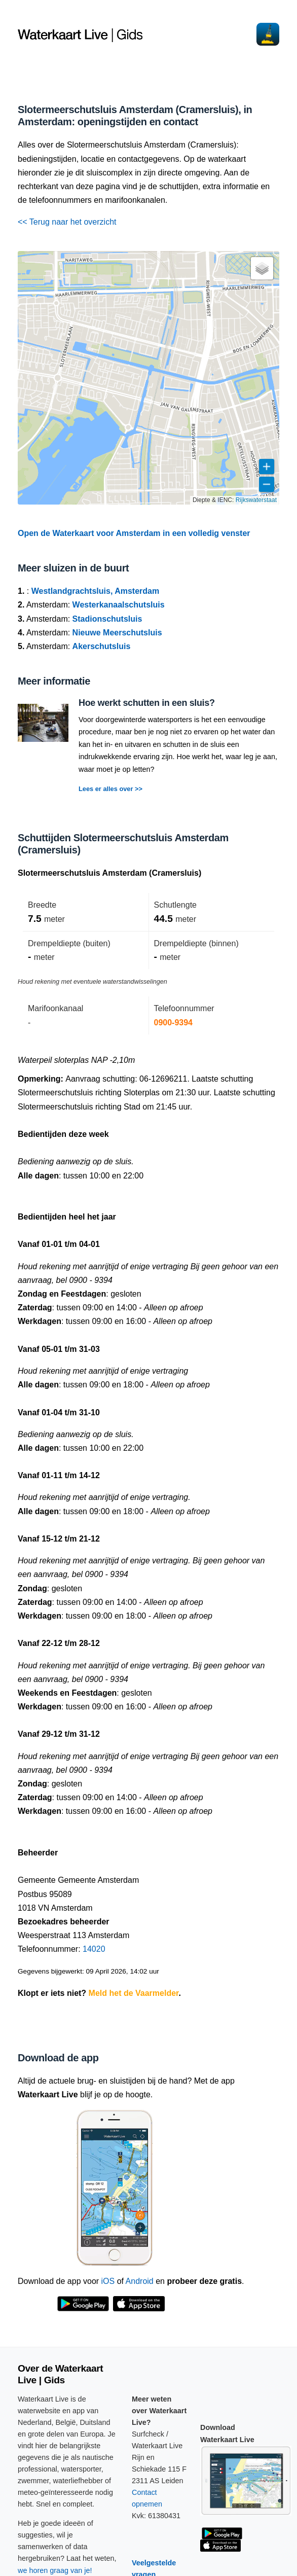  Describe the element at coordinates (118, 604) in the screenshot. I see `Westerkanaalschutsluis` at that location.